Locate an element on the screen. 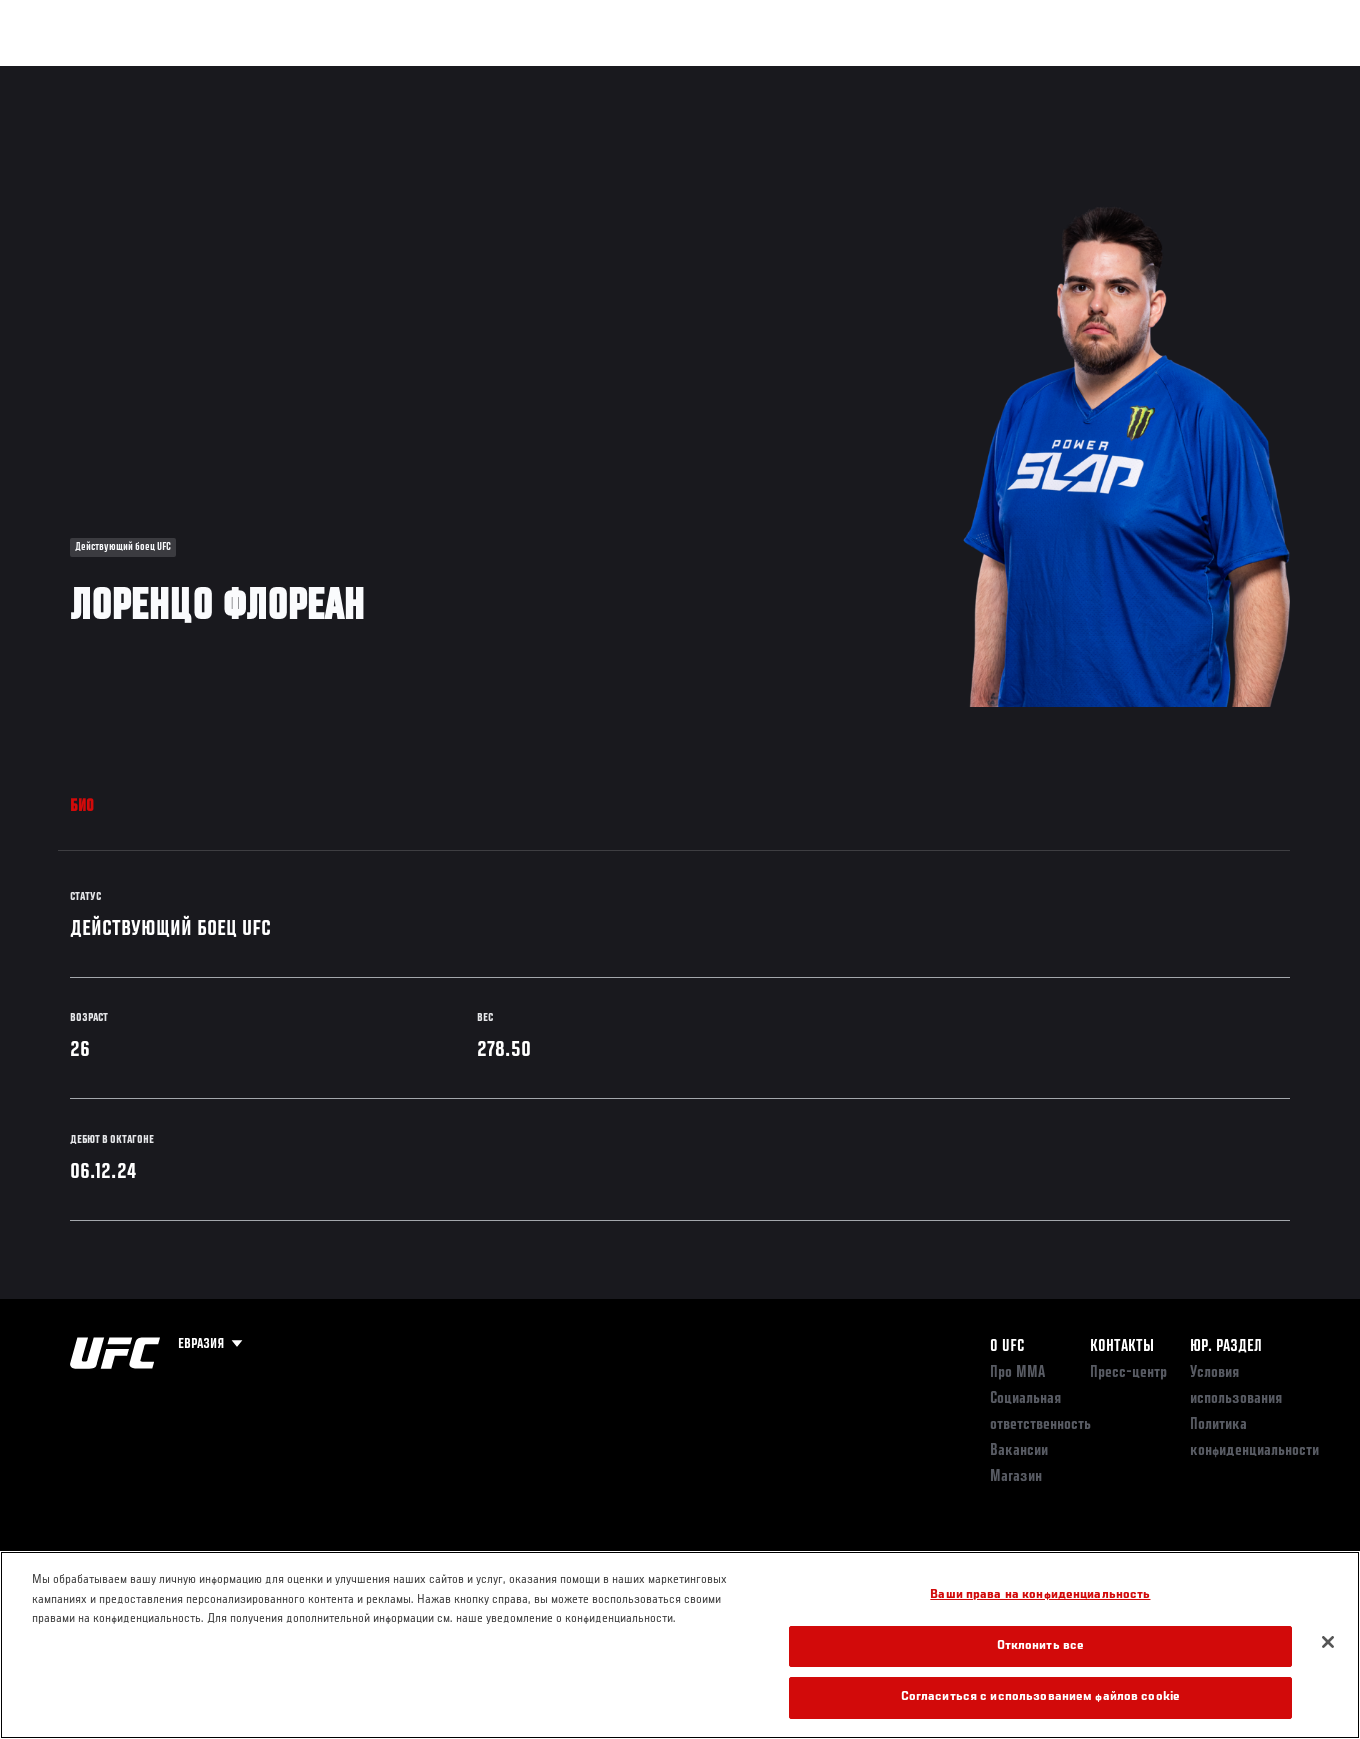 The image size is (1360, 1739). КОНТАКТЫ is located at coordinates (1122, 1347).